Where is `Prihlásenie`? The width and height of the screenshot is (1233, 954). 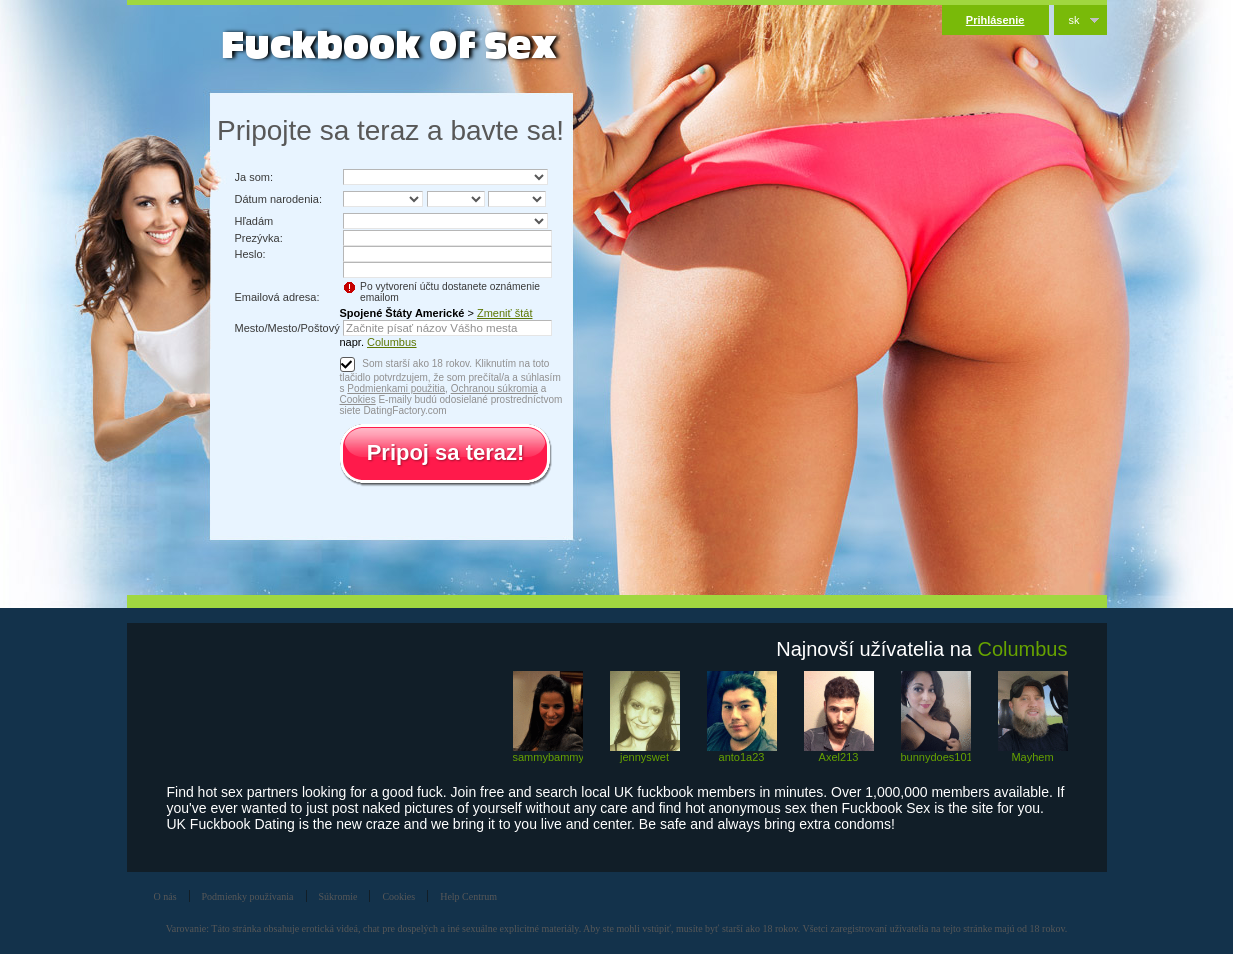
Prihlásenie is located at coordinates (995, 20).